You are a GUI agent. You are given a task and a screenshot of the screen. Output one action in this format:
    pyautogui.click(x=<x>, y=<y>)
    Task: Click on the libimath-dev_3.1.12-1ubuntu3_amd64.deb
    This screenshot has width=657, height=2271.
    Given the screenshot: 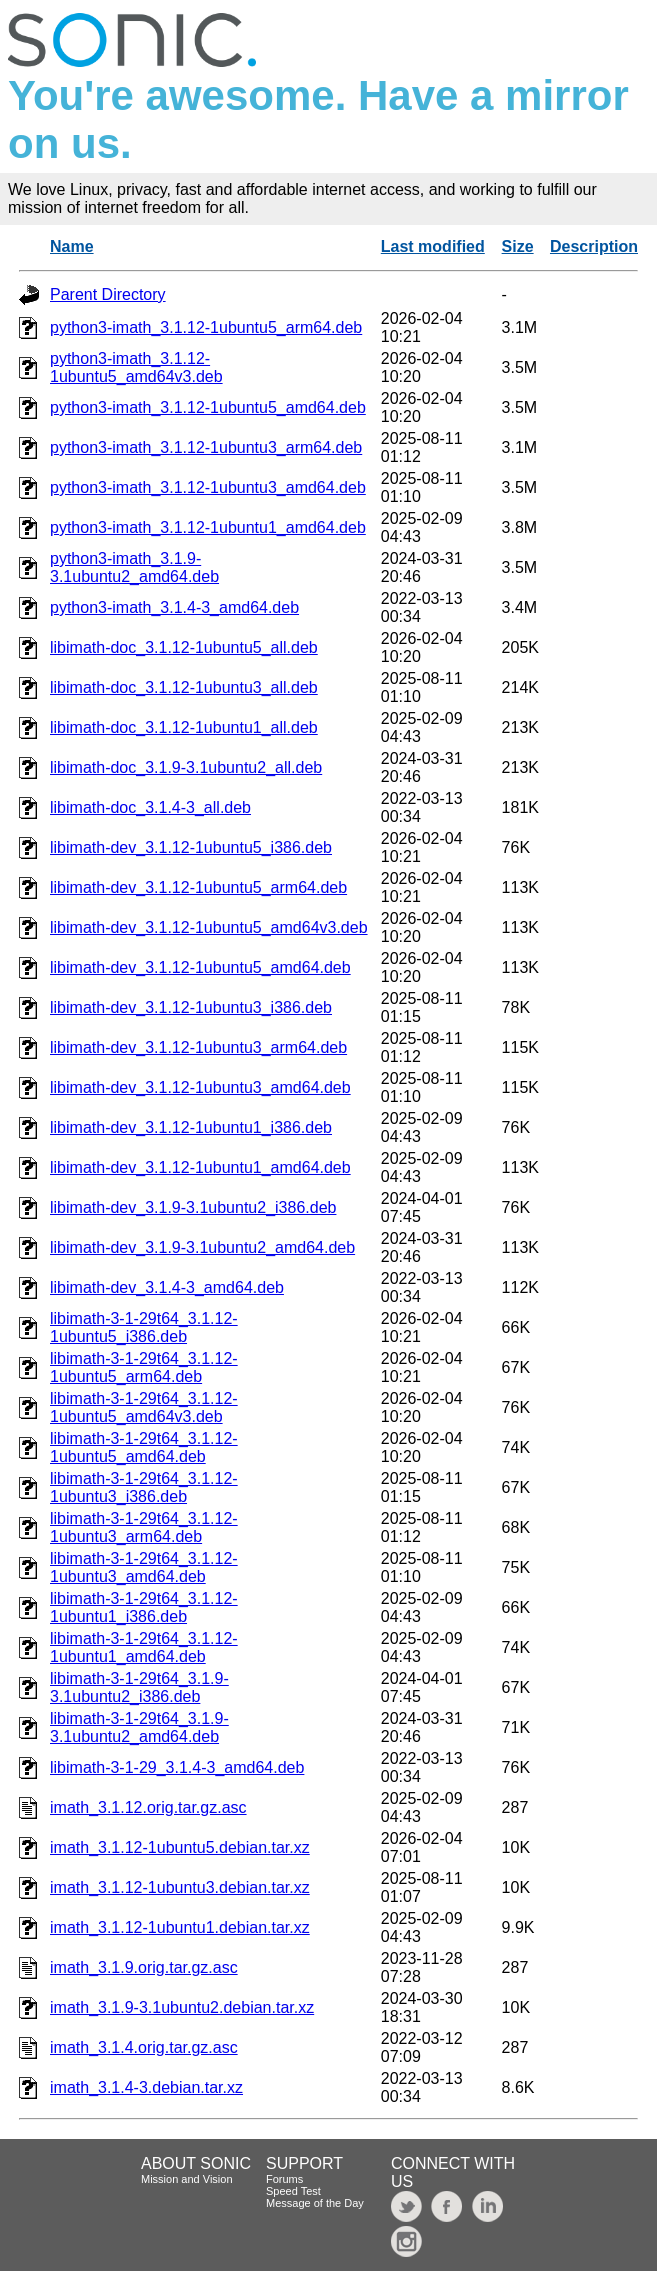 What is the action you would take?
    pyautogui.click(x=200, y=1087)
    